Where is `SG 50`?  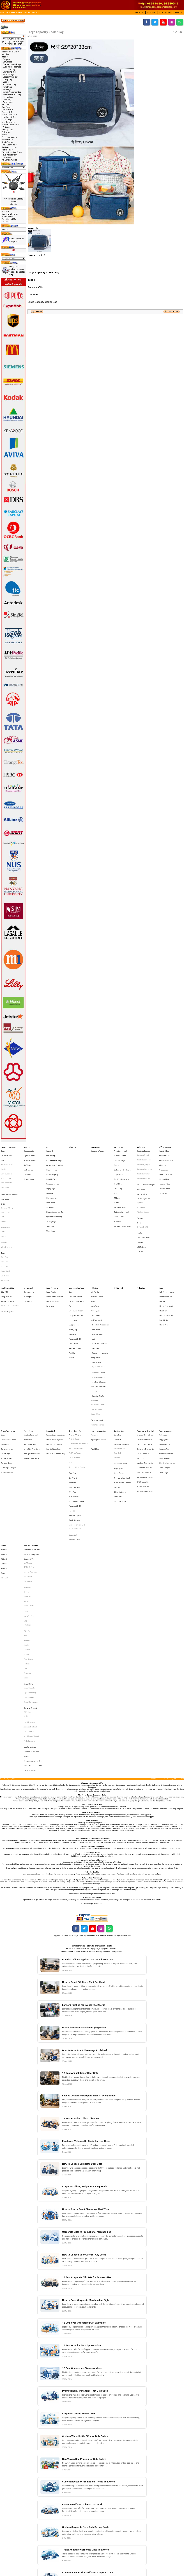
SG 50 is located at coordinates (26, 1561).